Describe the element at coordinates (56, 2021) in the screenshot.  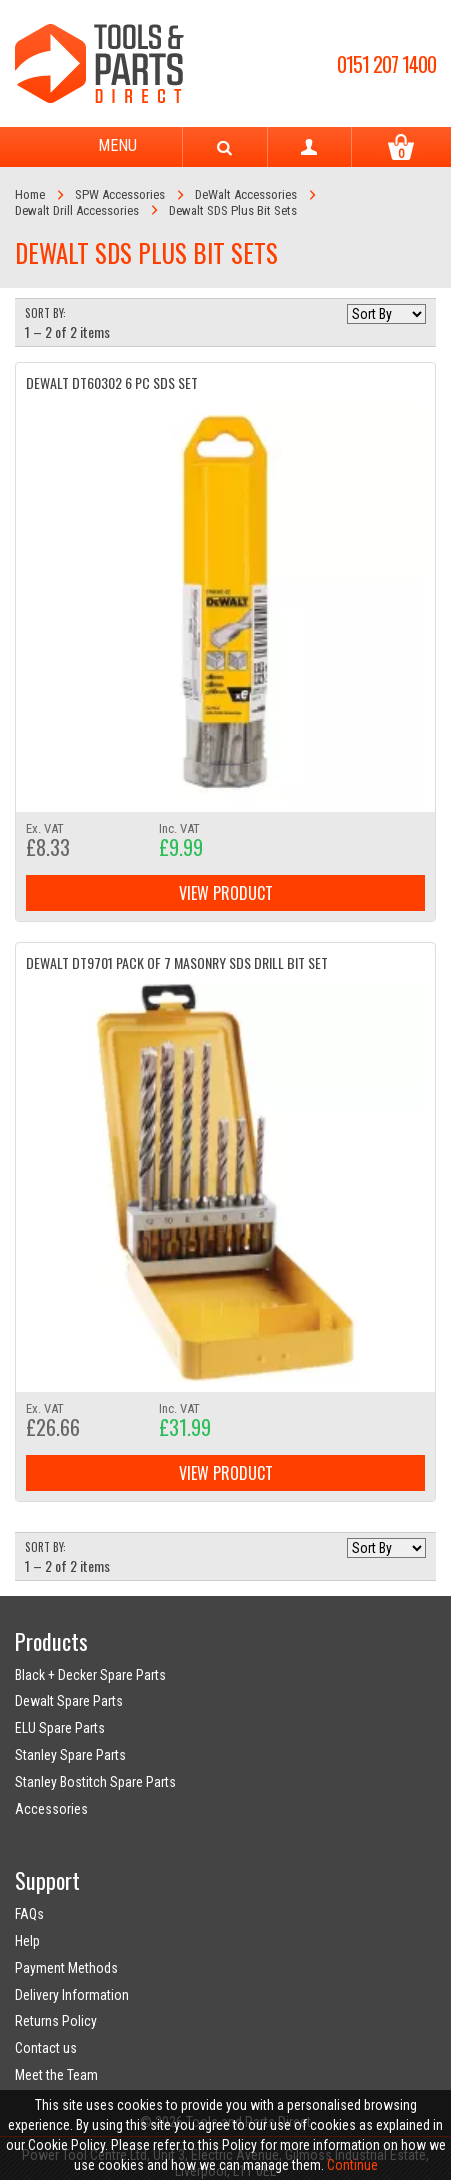
I see `Returns Policy` at that location.